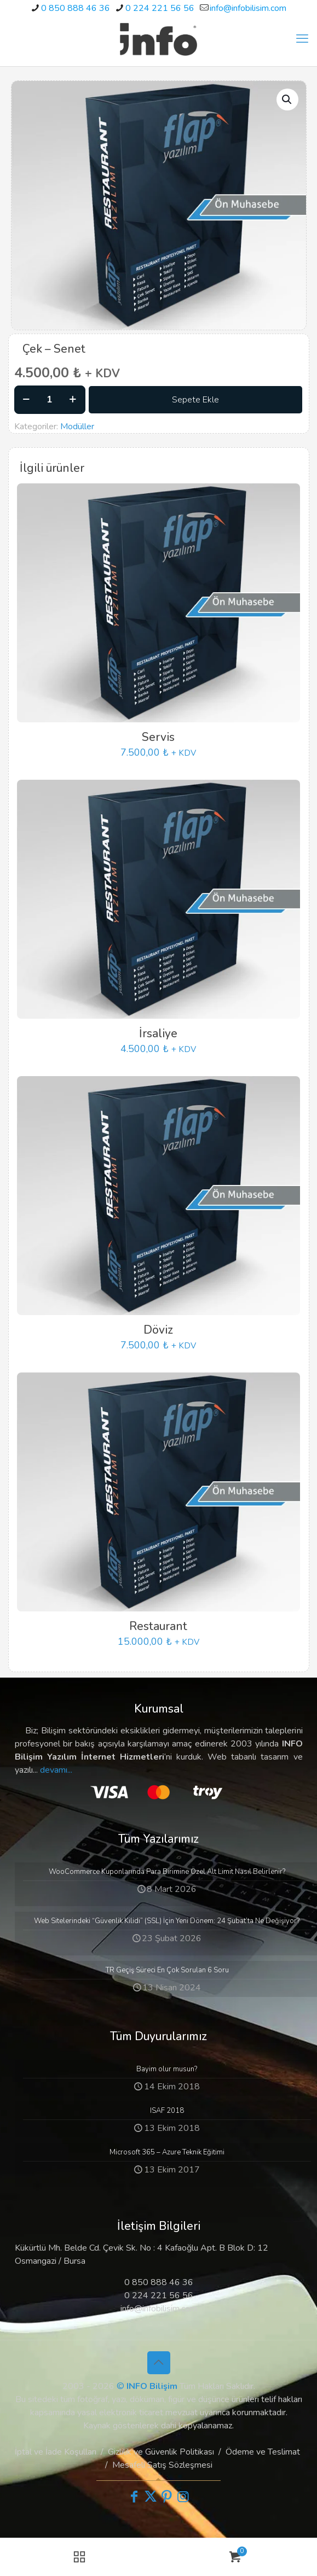  What do you see at coordinates (183, 2496) in the screenshot?
I see `[Instagram icon]` at bounding box center [183, 2496].